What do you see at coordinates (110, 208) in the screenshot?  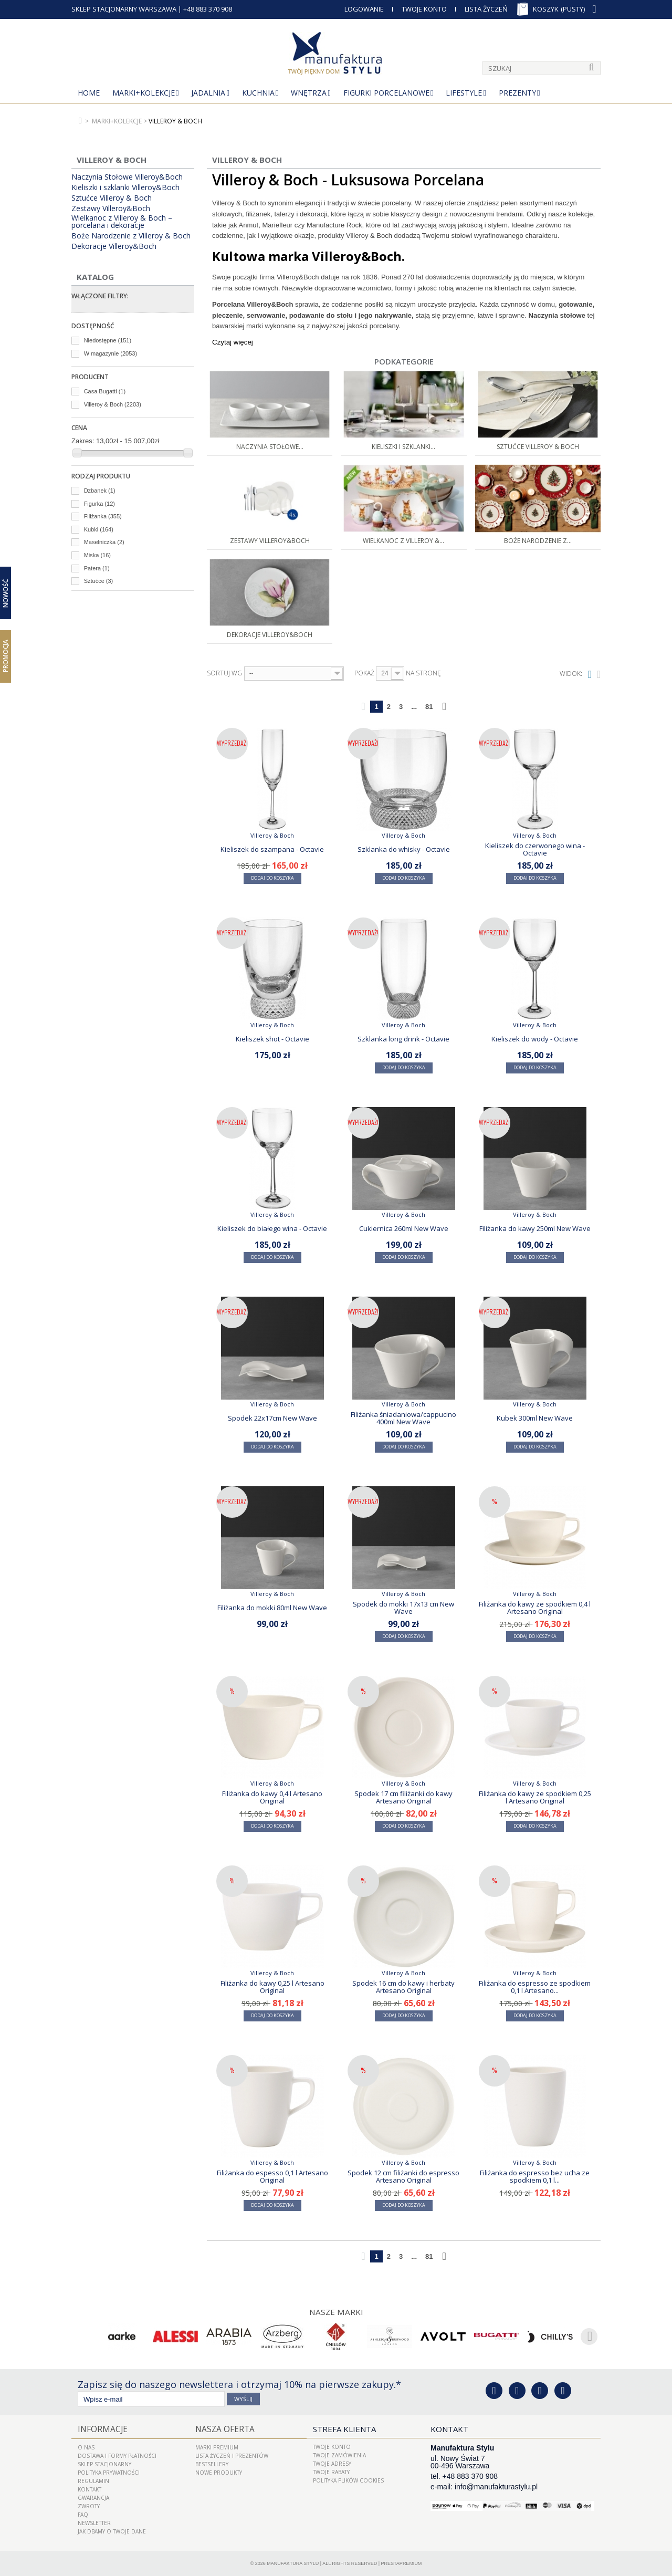 I see `Zestawy Villeroy&Boch` at bounding box center [110, 208].